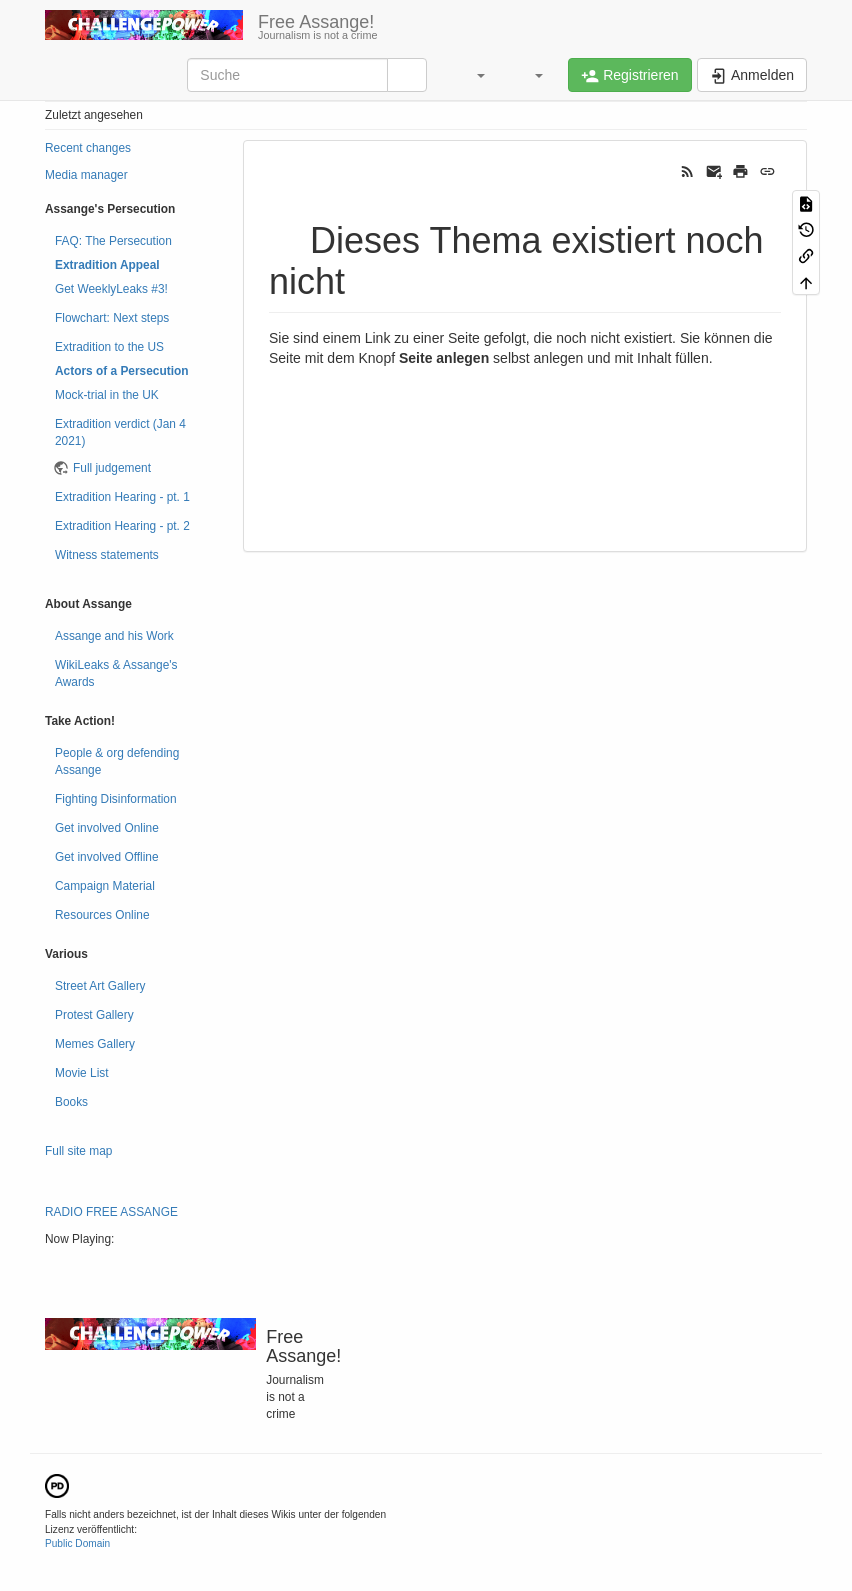  I want to click on Resources Online, so click(102, 915).